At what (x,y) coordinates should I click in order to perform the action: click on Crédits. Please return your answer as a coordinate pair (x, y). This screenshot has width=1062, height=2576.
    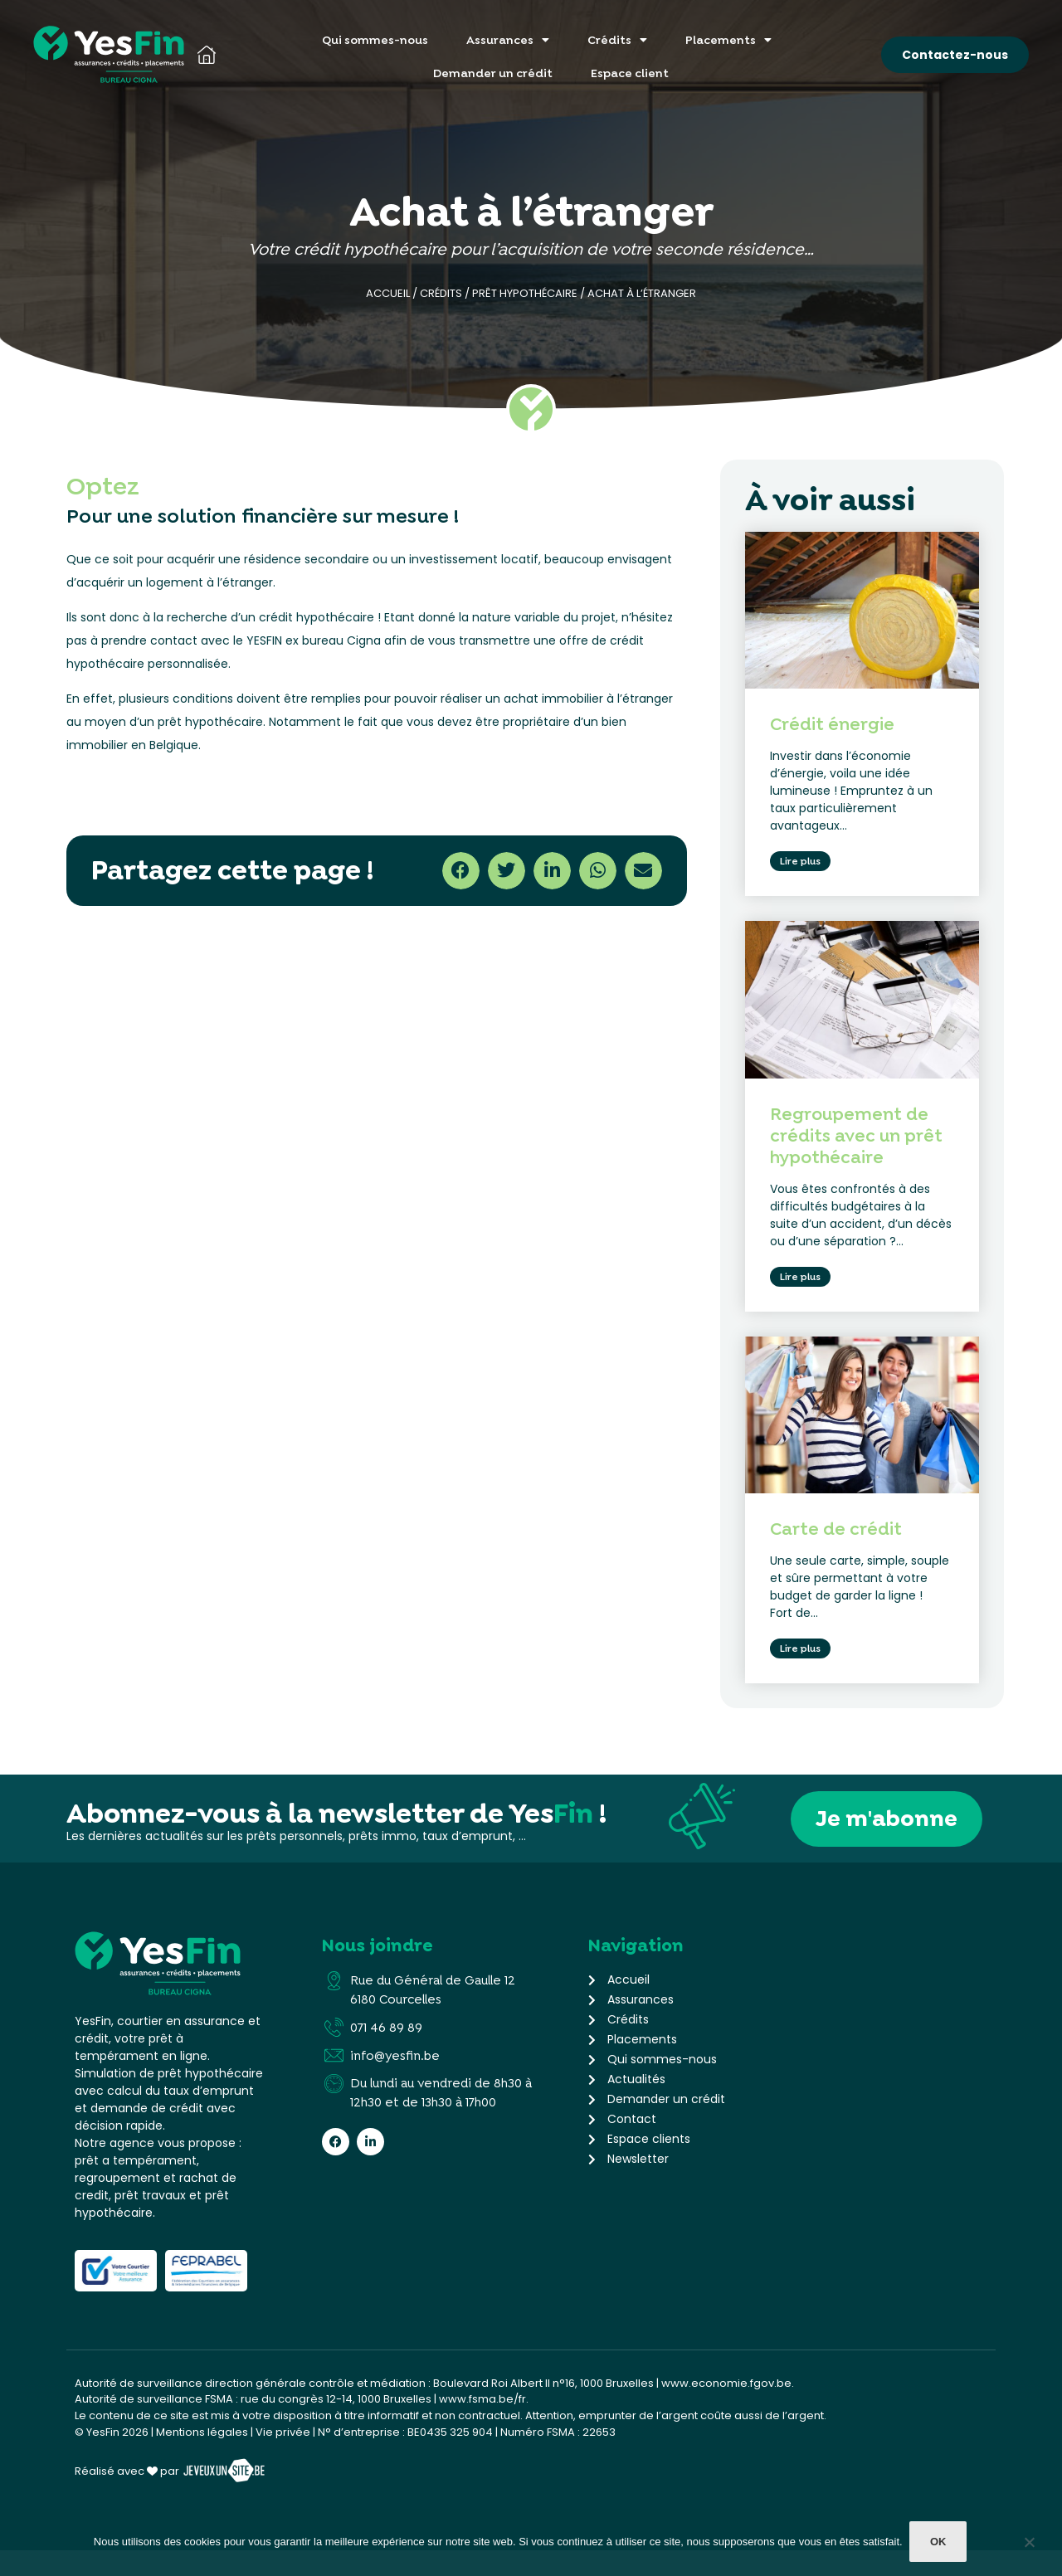
    Looking at the image, I should click on (617, 40).